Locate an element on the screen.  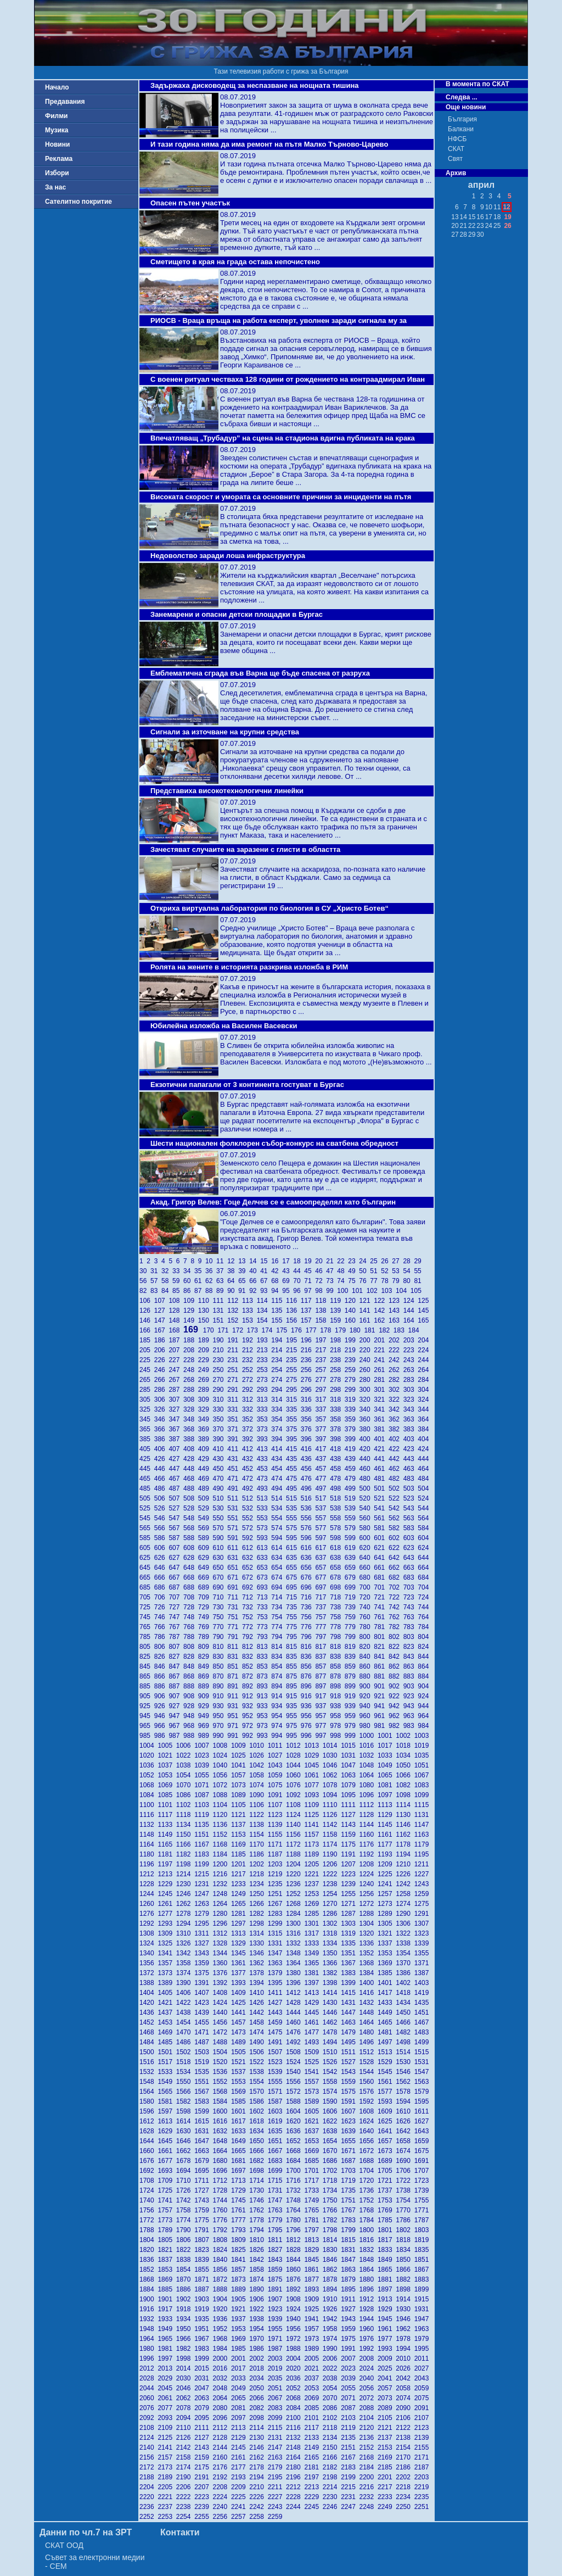
1272 is located at coordinates (368, 1904).